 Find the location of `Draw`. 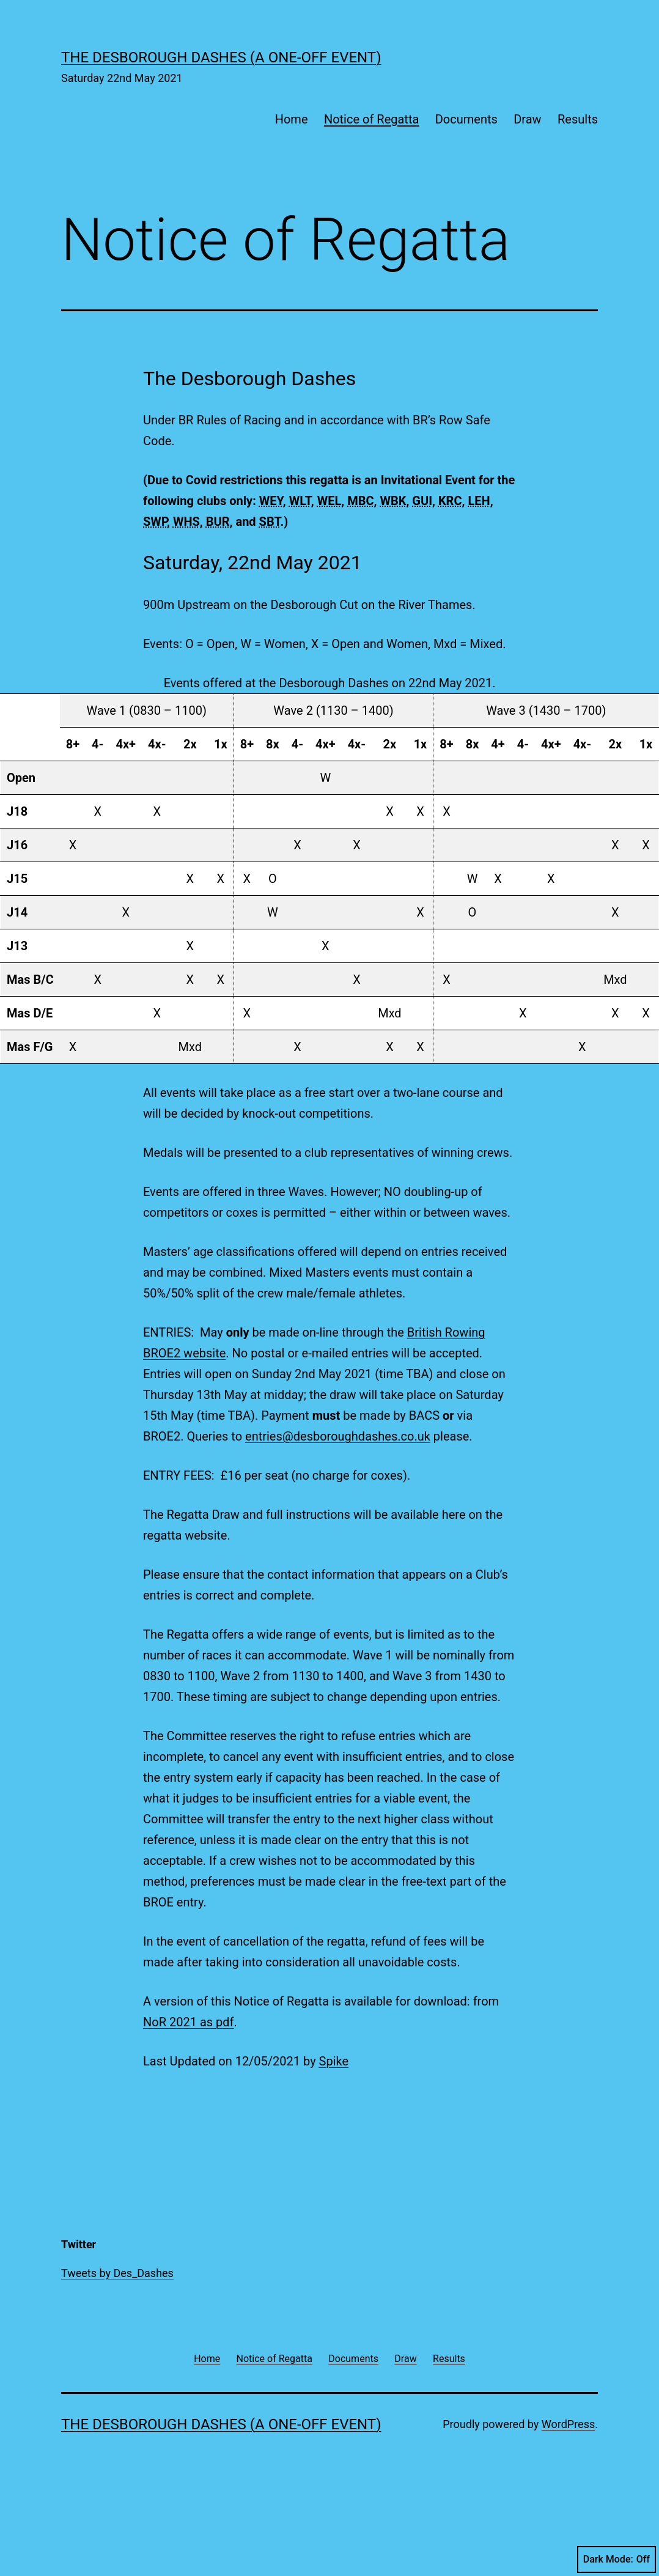

Draw is located at coordinates (527, 119).